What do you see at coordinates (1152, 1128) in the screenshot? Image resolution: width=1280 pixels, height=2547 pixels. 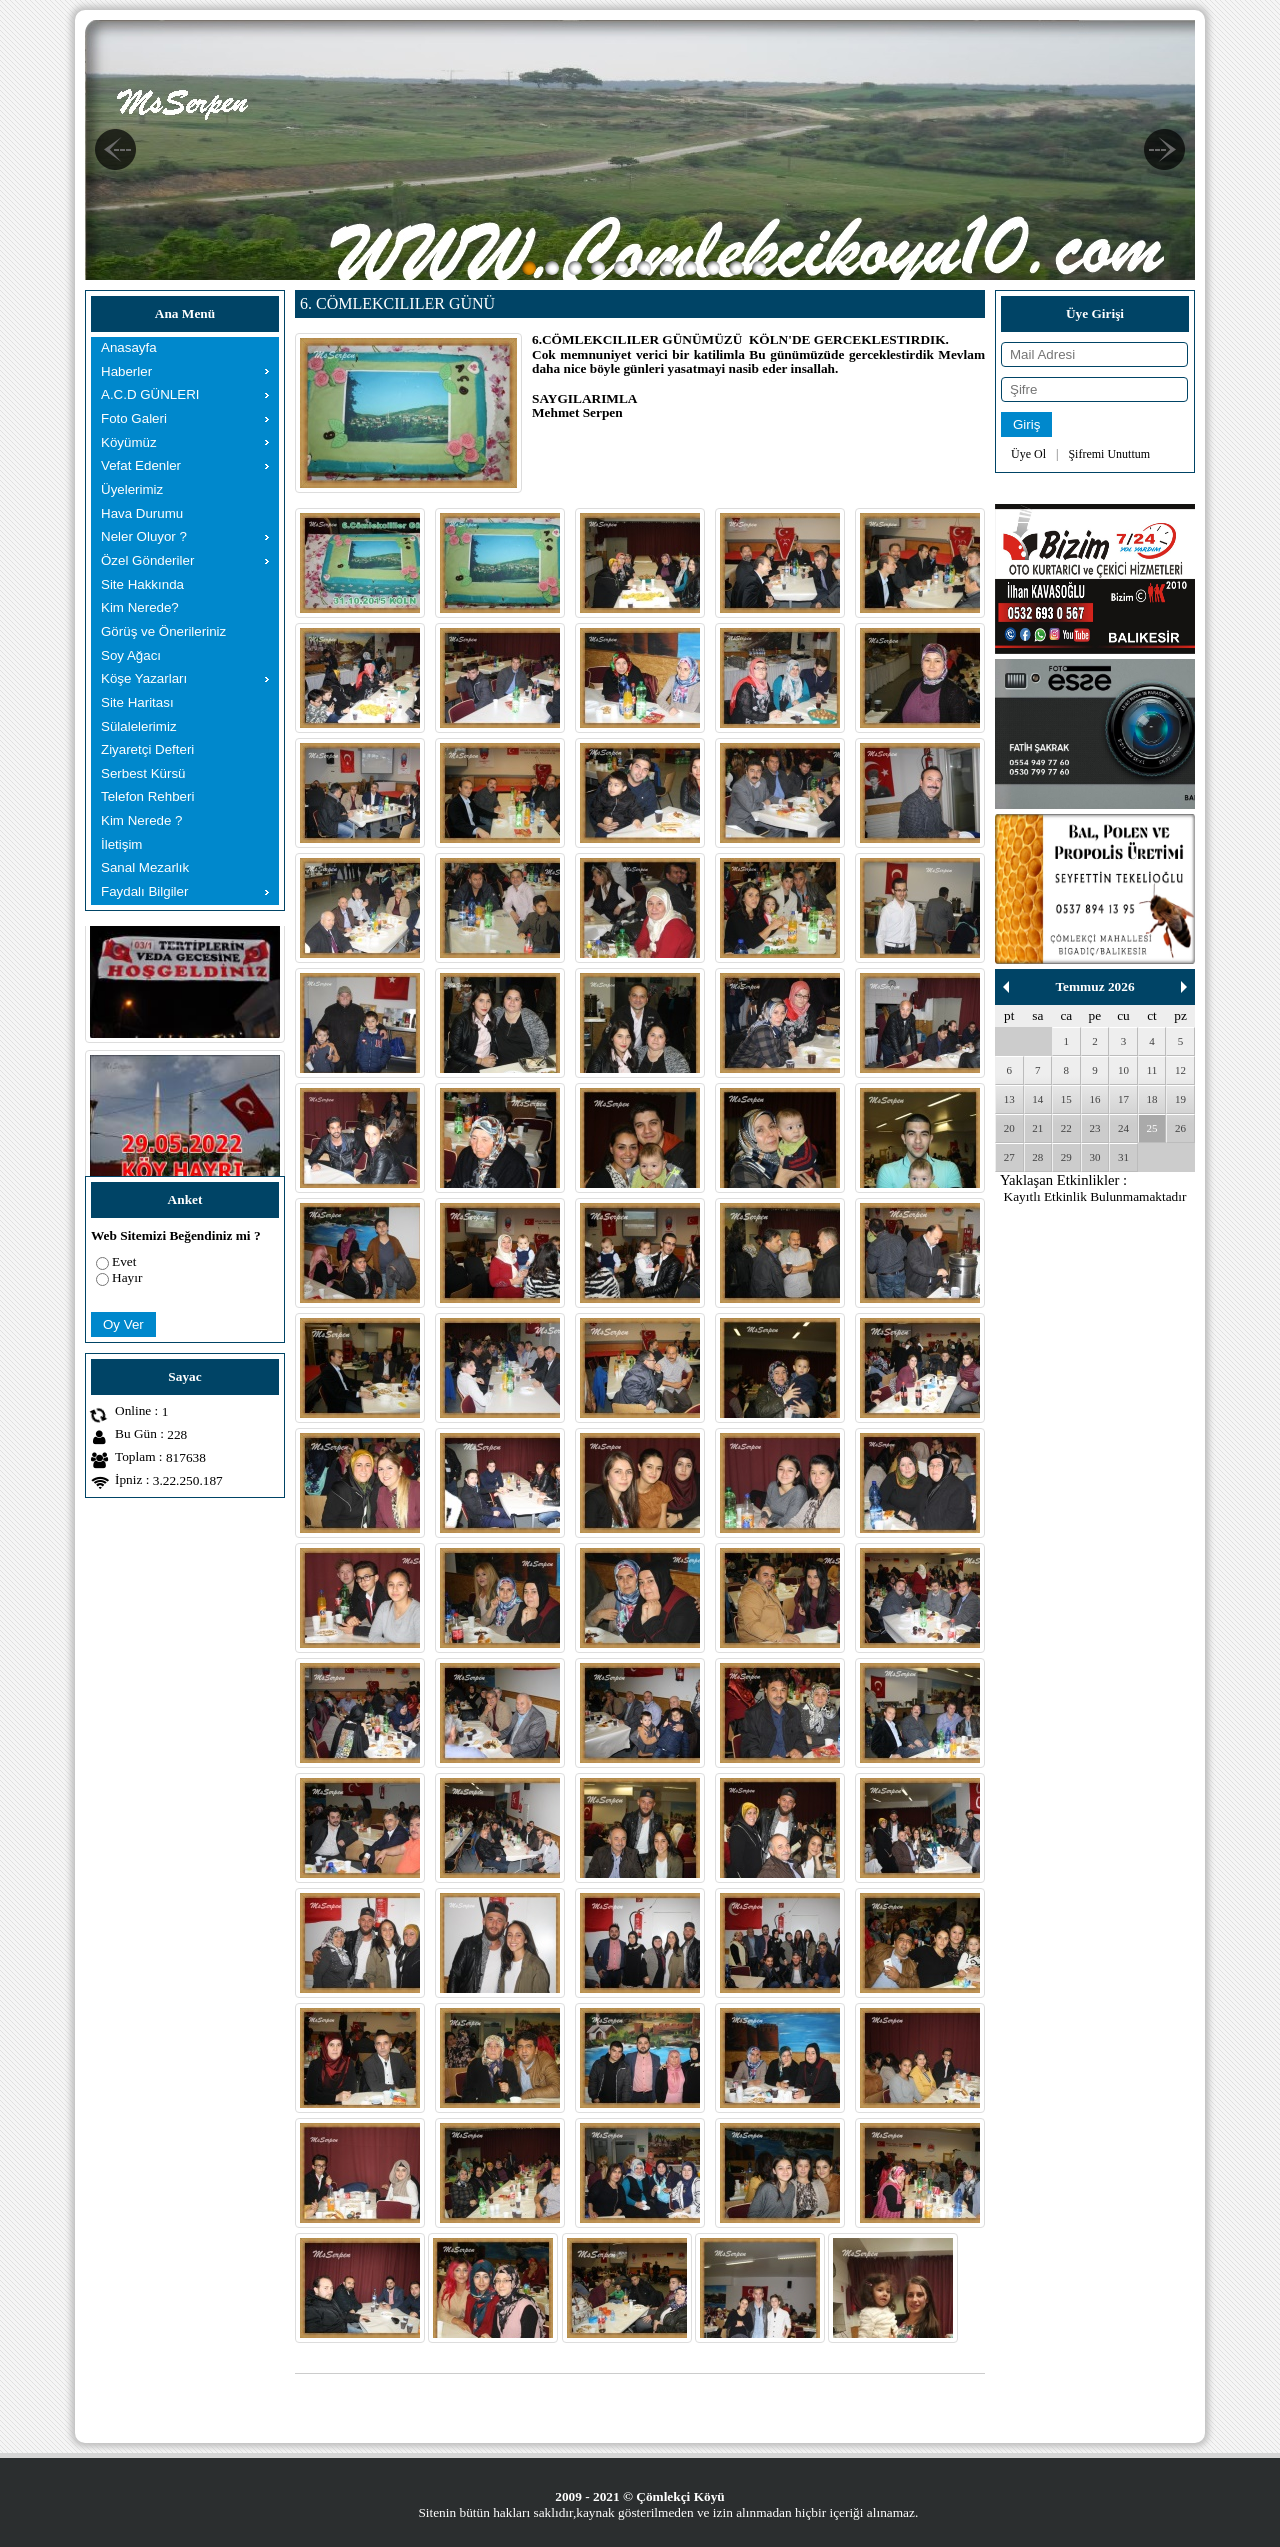 I see `25` at bounding box center [1152, 1128].